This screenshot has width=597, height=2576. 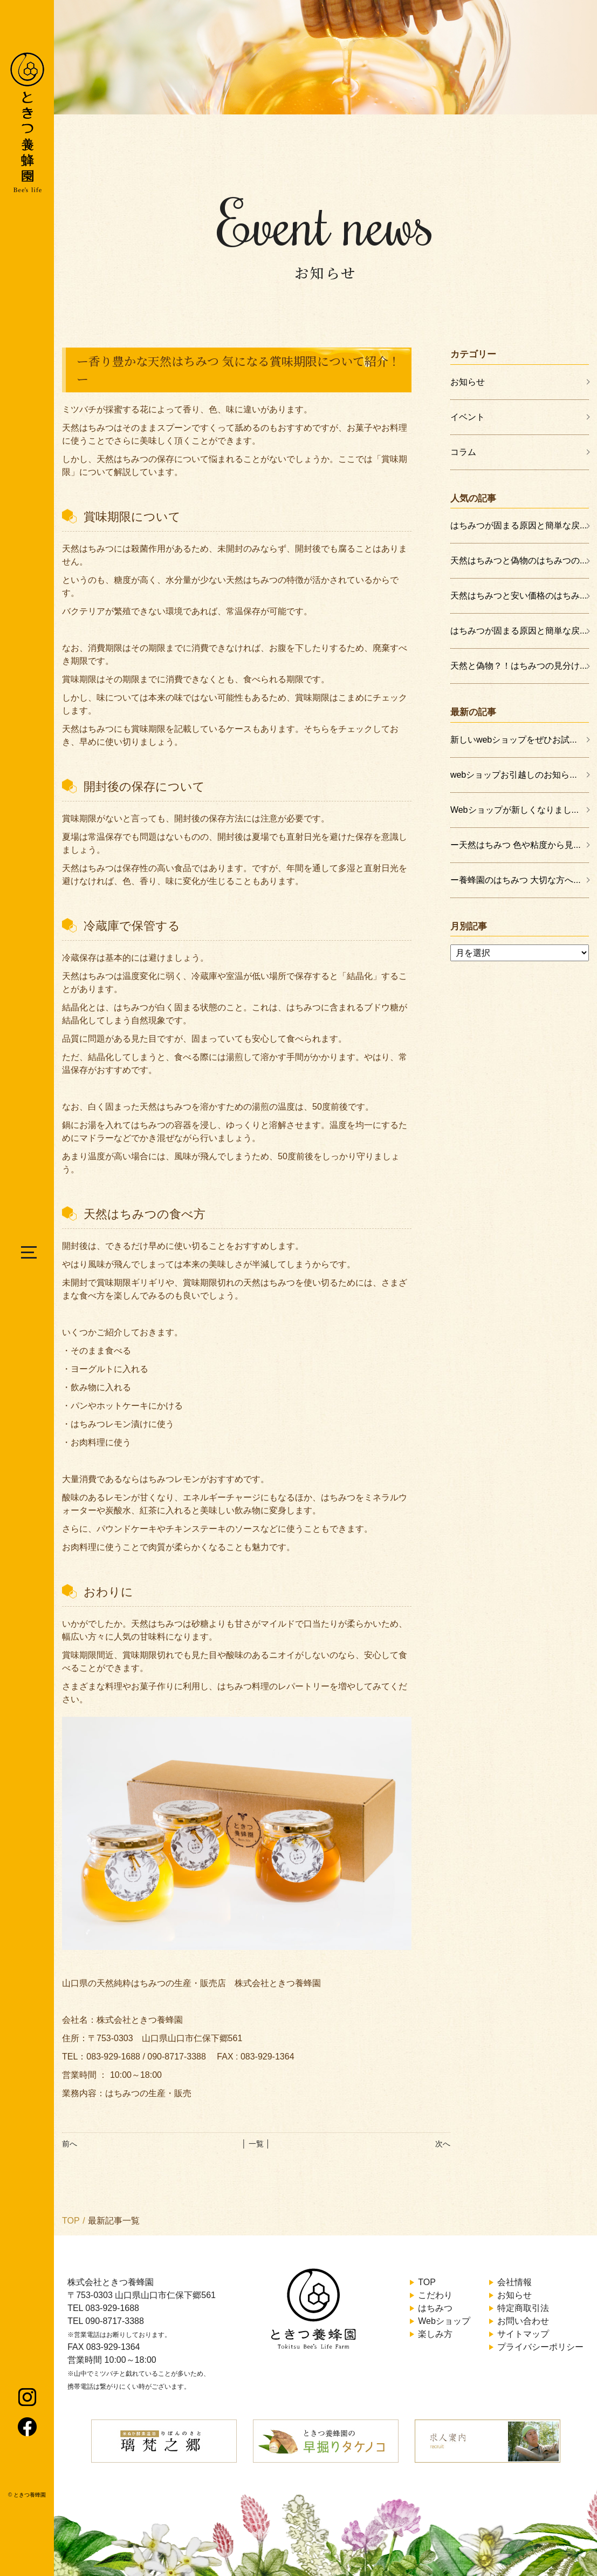 I want to click on 特定商取引法, so click(x=523, y=2308).